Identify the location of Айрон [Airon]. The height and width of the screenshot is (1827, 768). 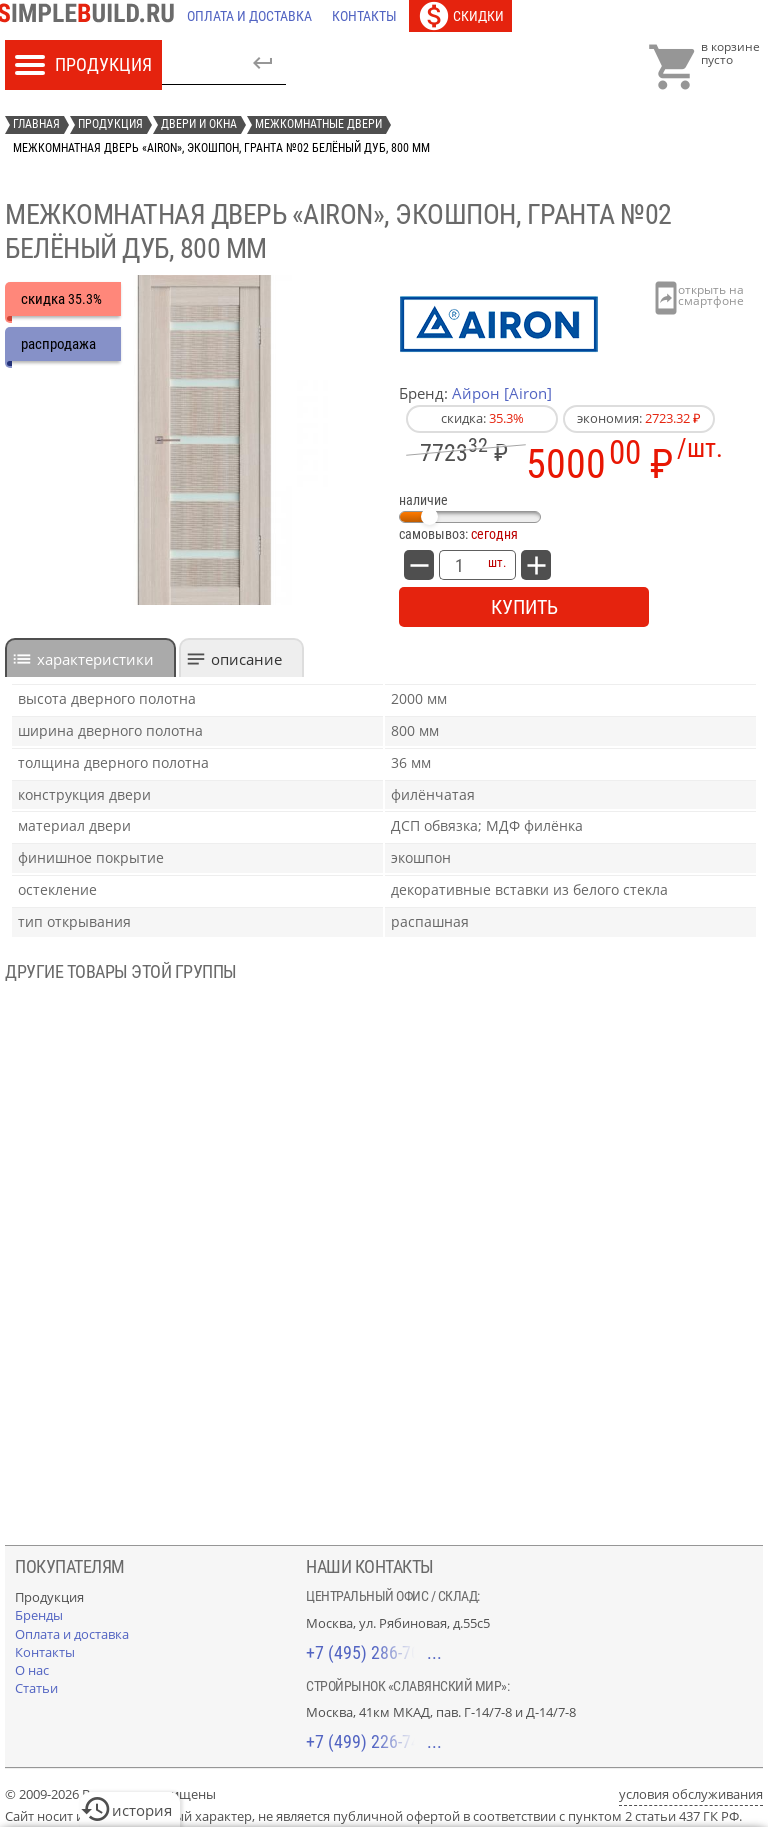
(502, 393).